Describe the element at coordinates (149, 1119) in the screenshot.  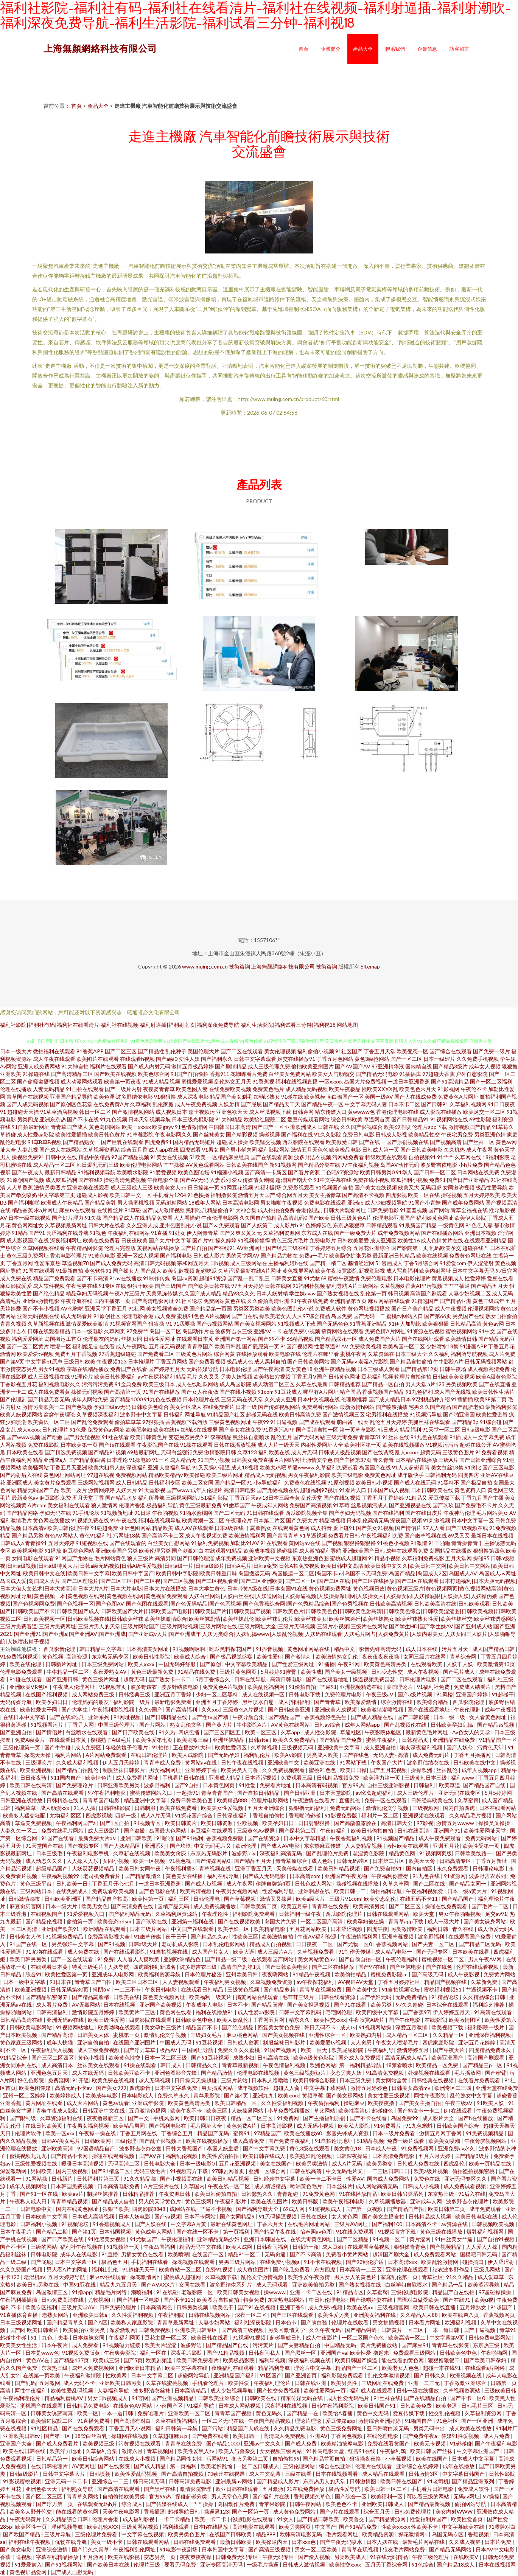
I see `日本天堂视频导航` at that location.